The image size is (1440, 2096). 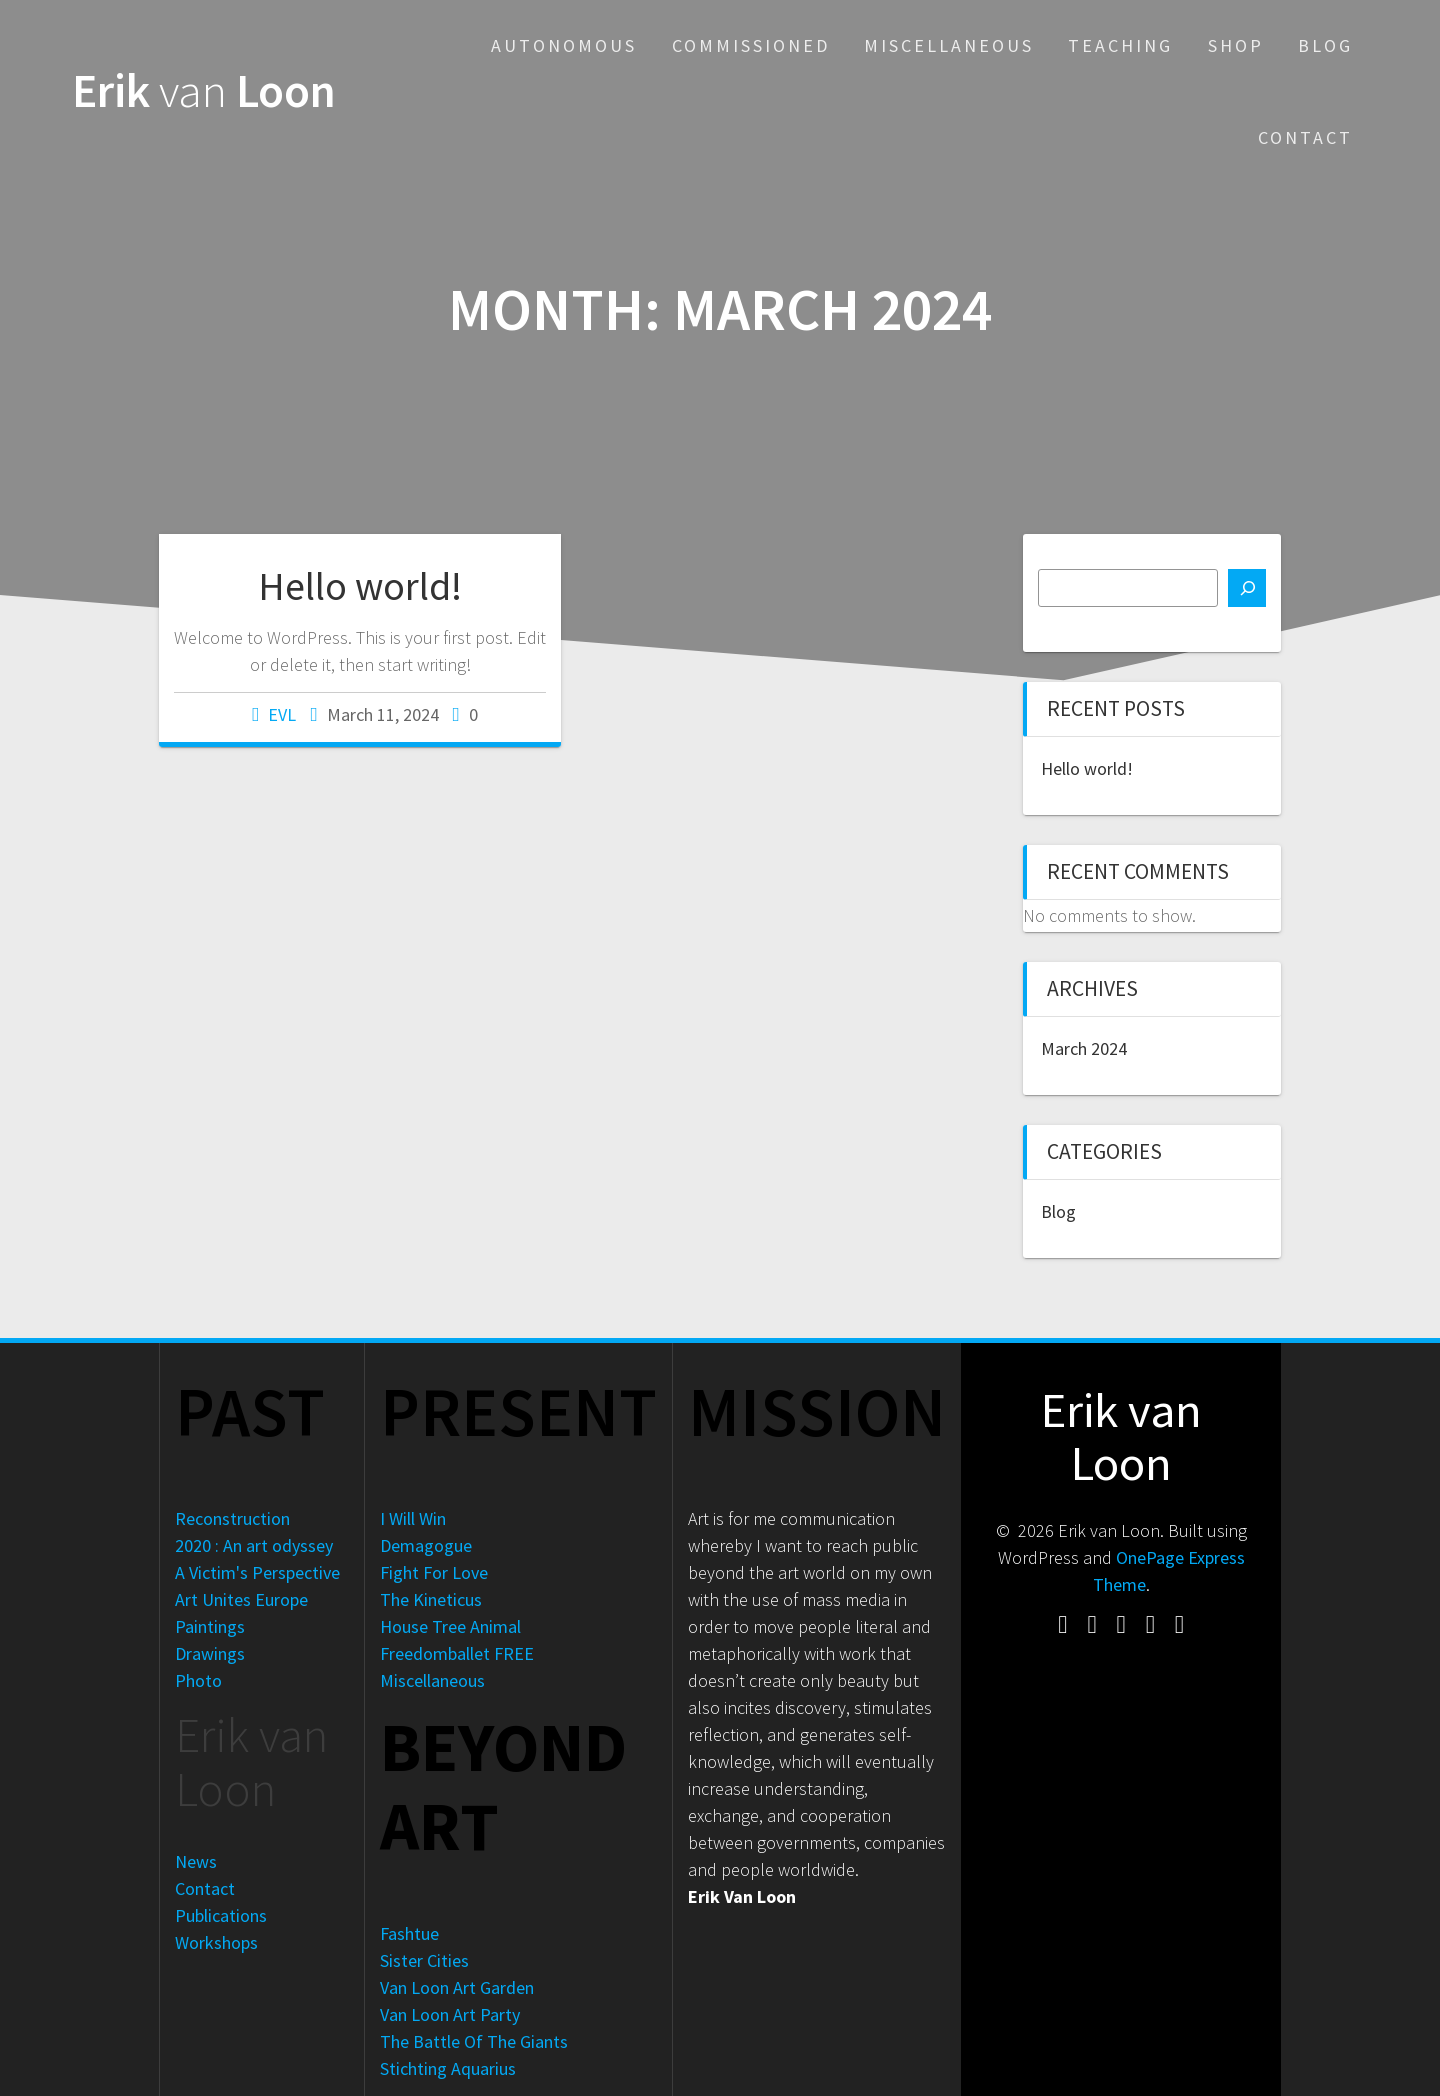 I want to click on Van Loon Art Party, so click(x=450, y=2014).